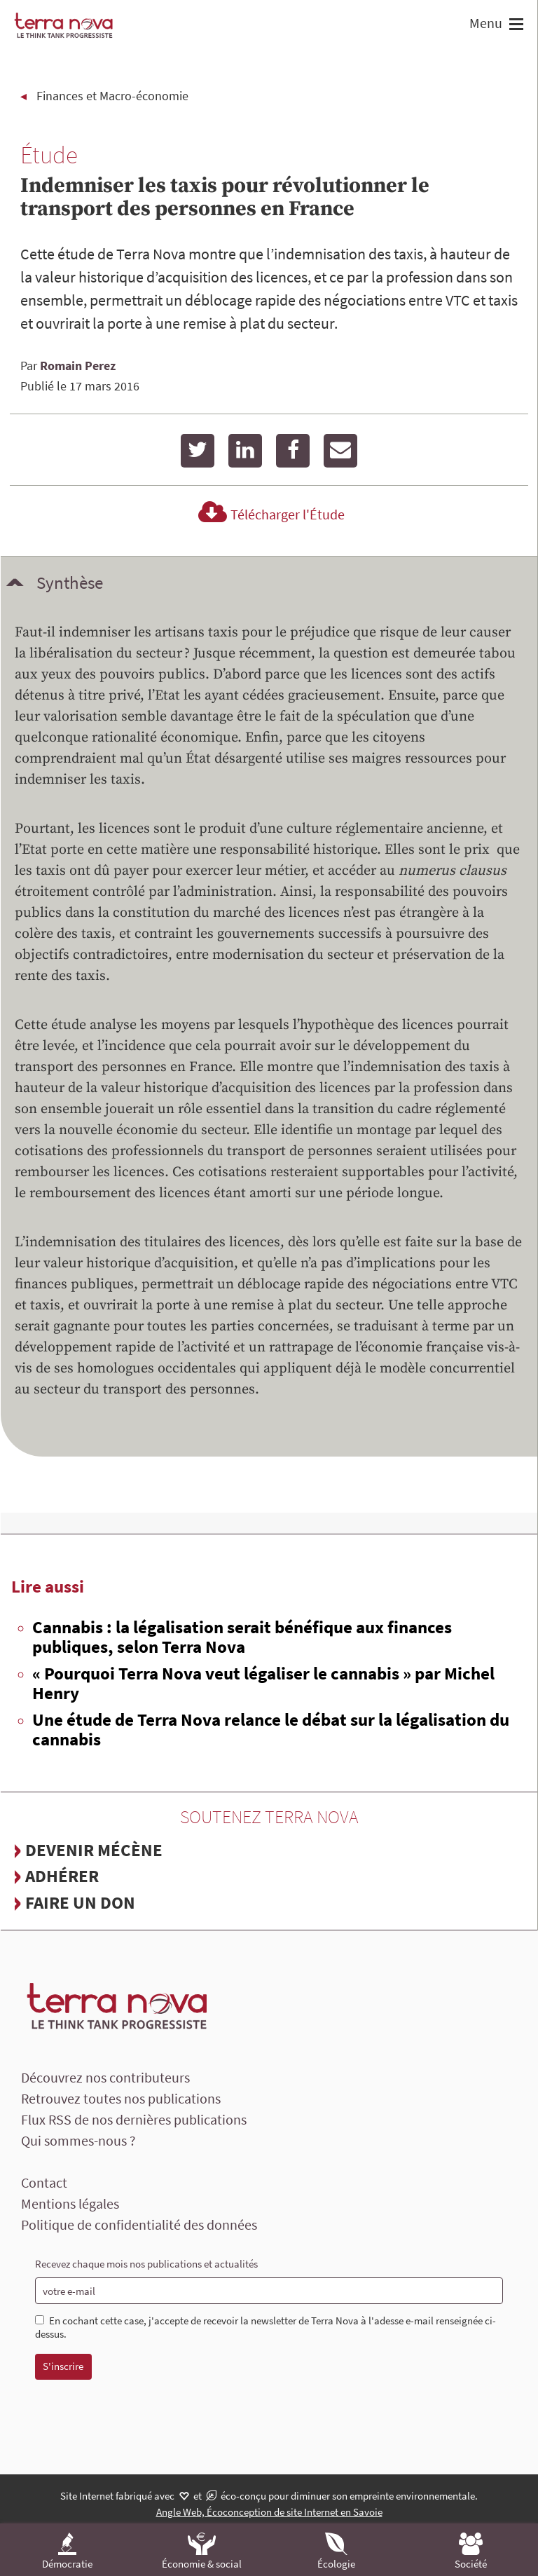 Image resolution: width=538 pixels, height=2576 pixels. I want to click on Cannabis : la légalisation serait bénéfique aux finances publiques, selon Terra Nova, so click(242, 1637).